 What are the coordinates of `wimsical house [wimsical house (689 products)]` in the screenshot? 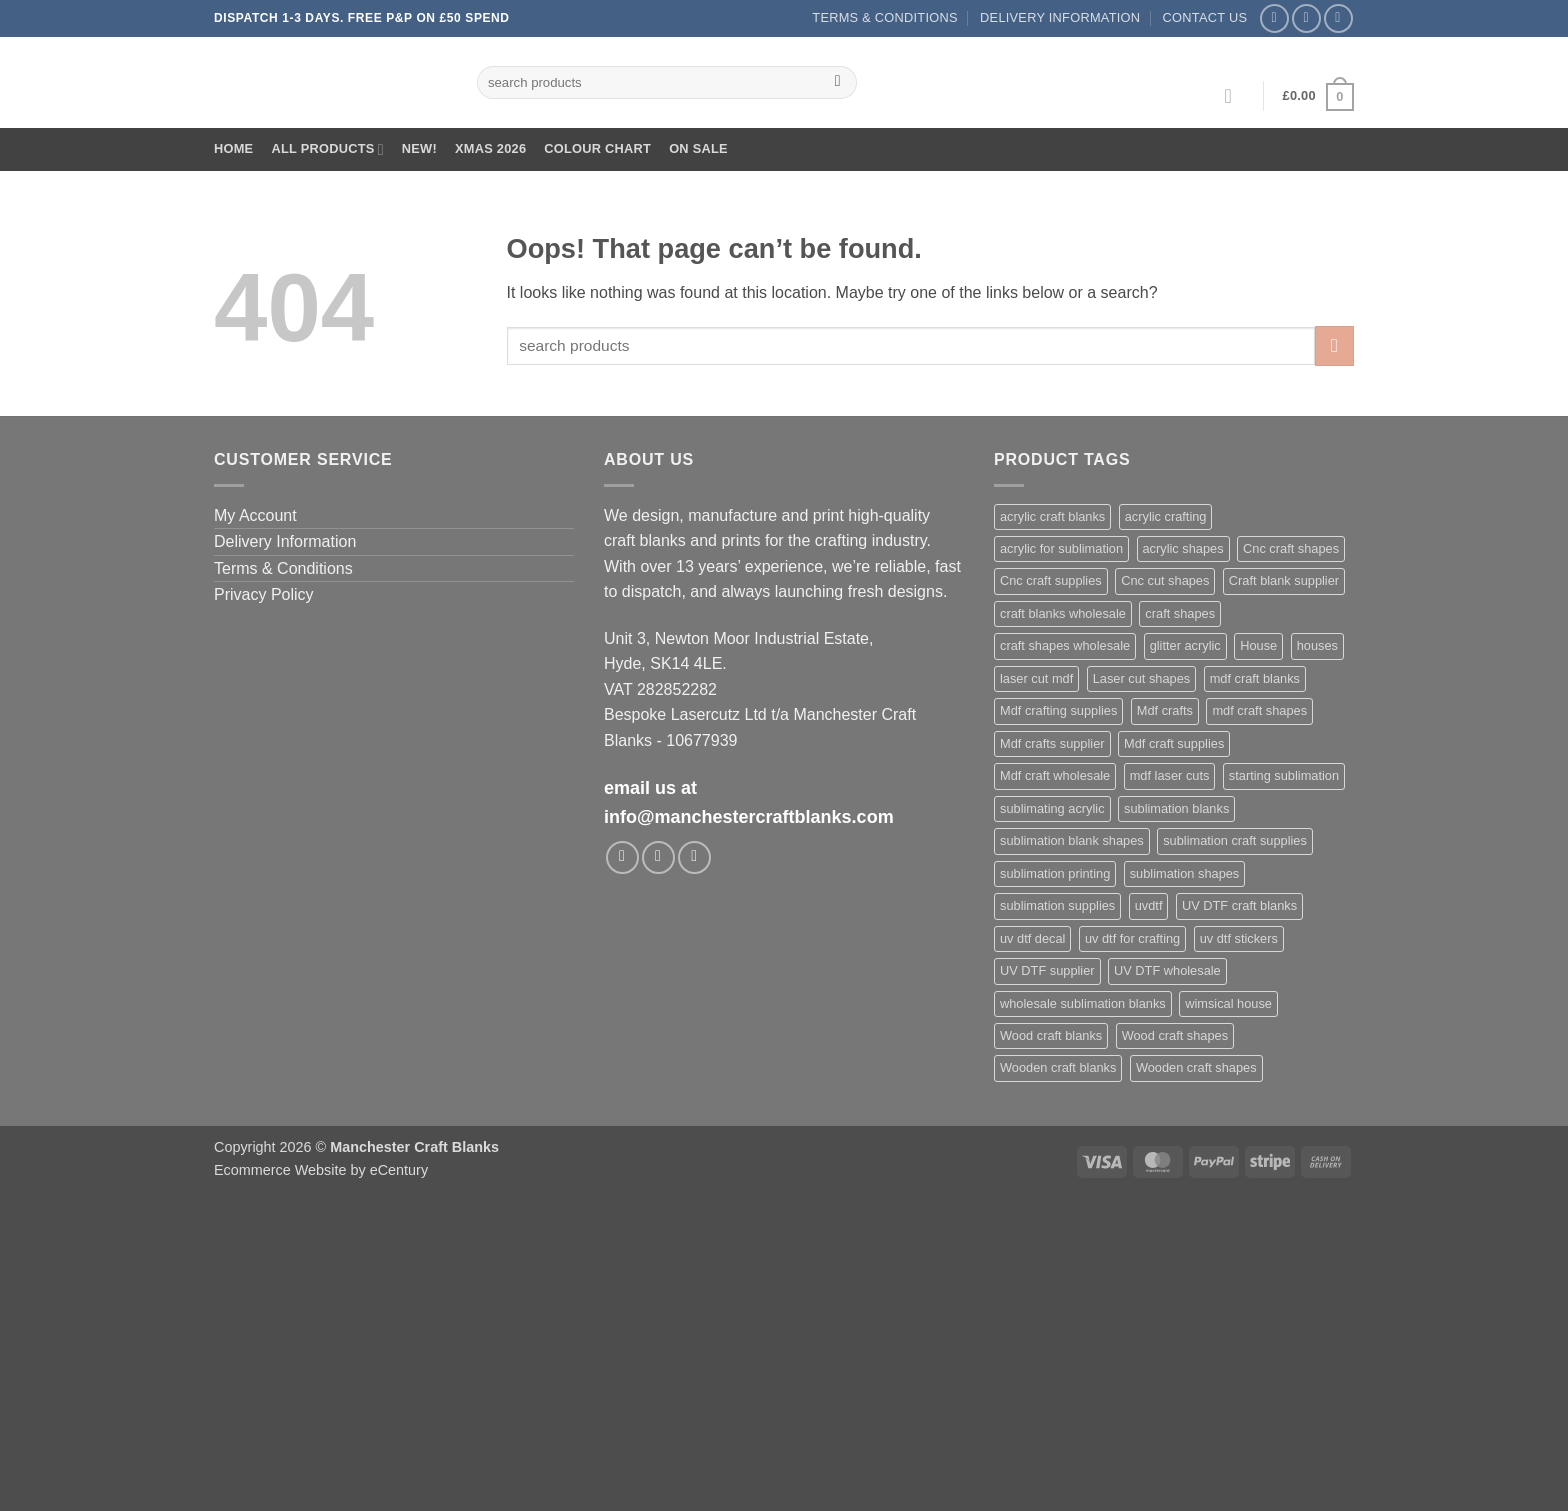 It's located at (1228, 1003).